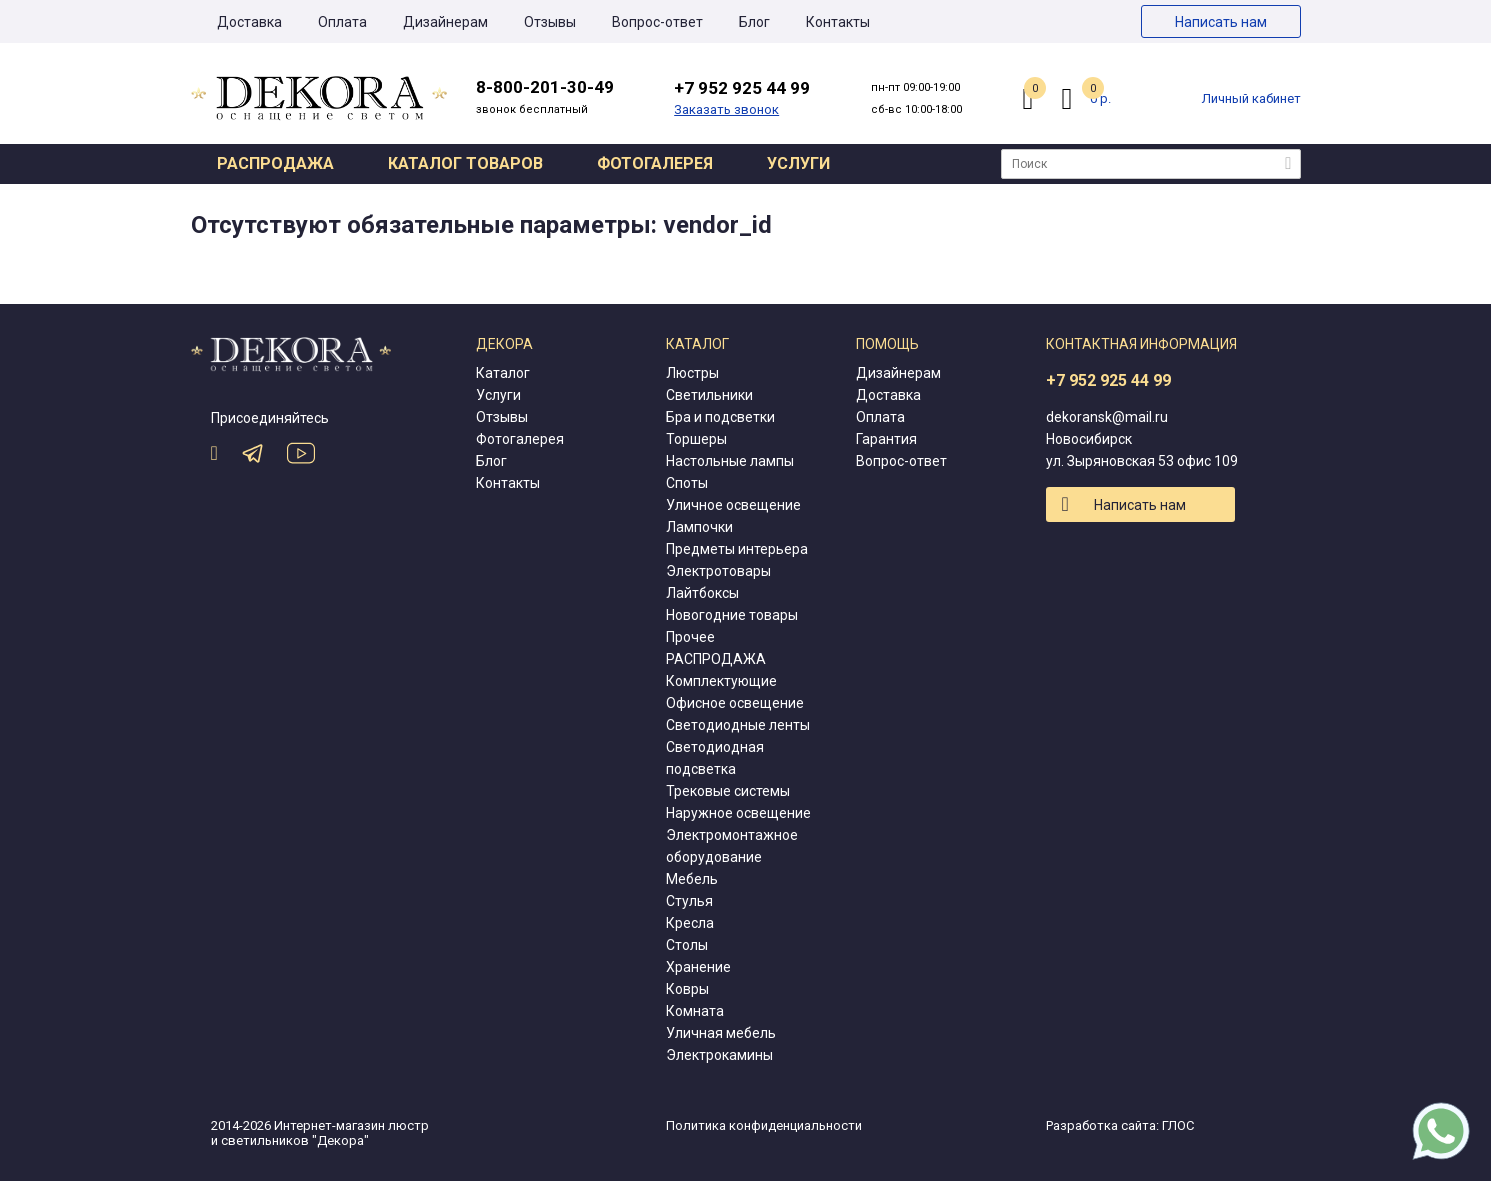 The height and width of the screenshot is (1181, 1491). I want to click on Бра и подсветки, so click(720, 417).